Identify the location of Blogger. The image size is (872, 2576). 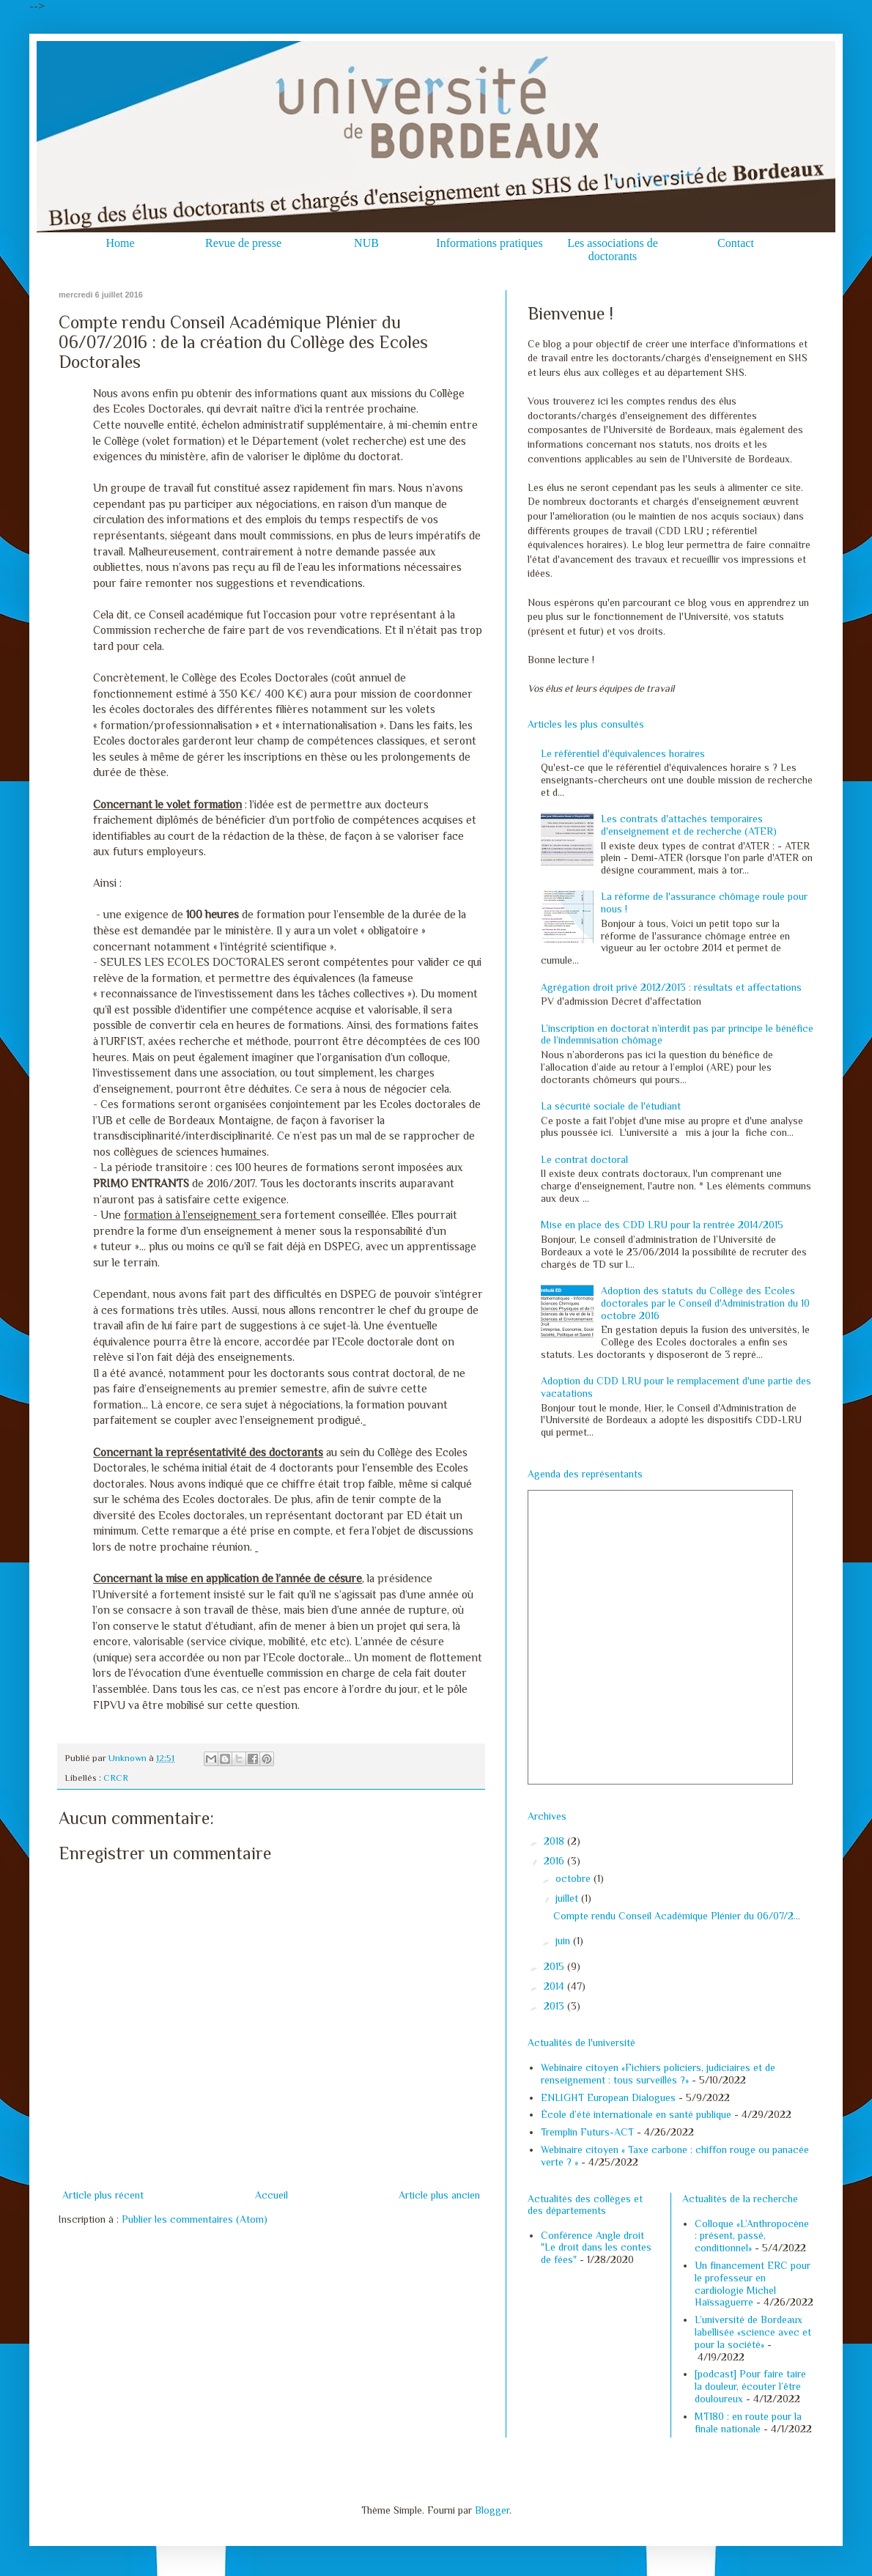
(492, 2510).